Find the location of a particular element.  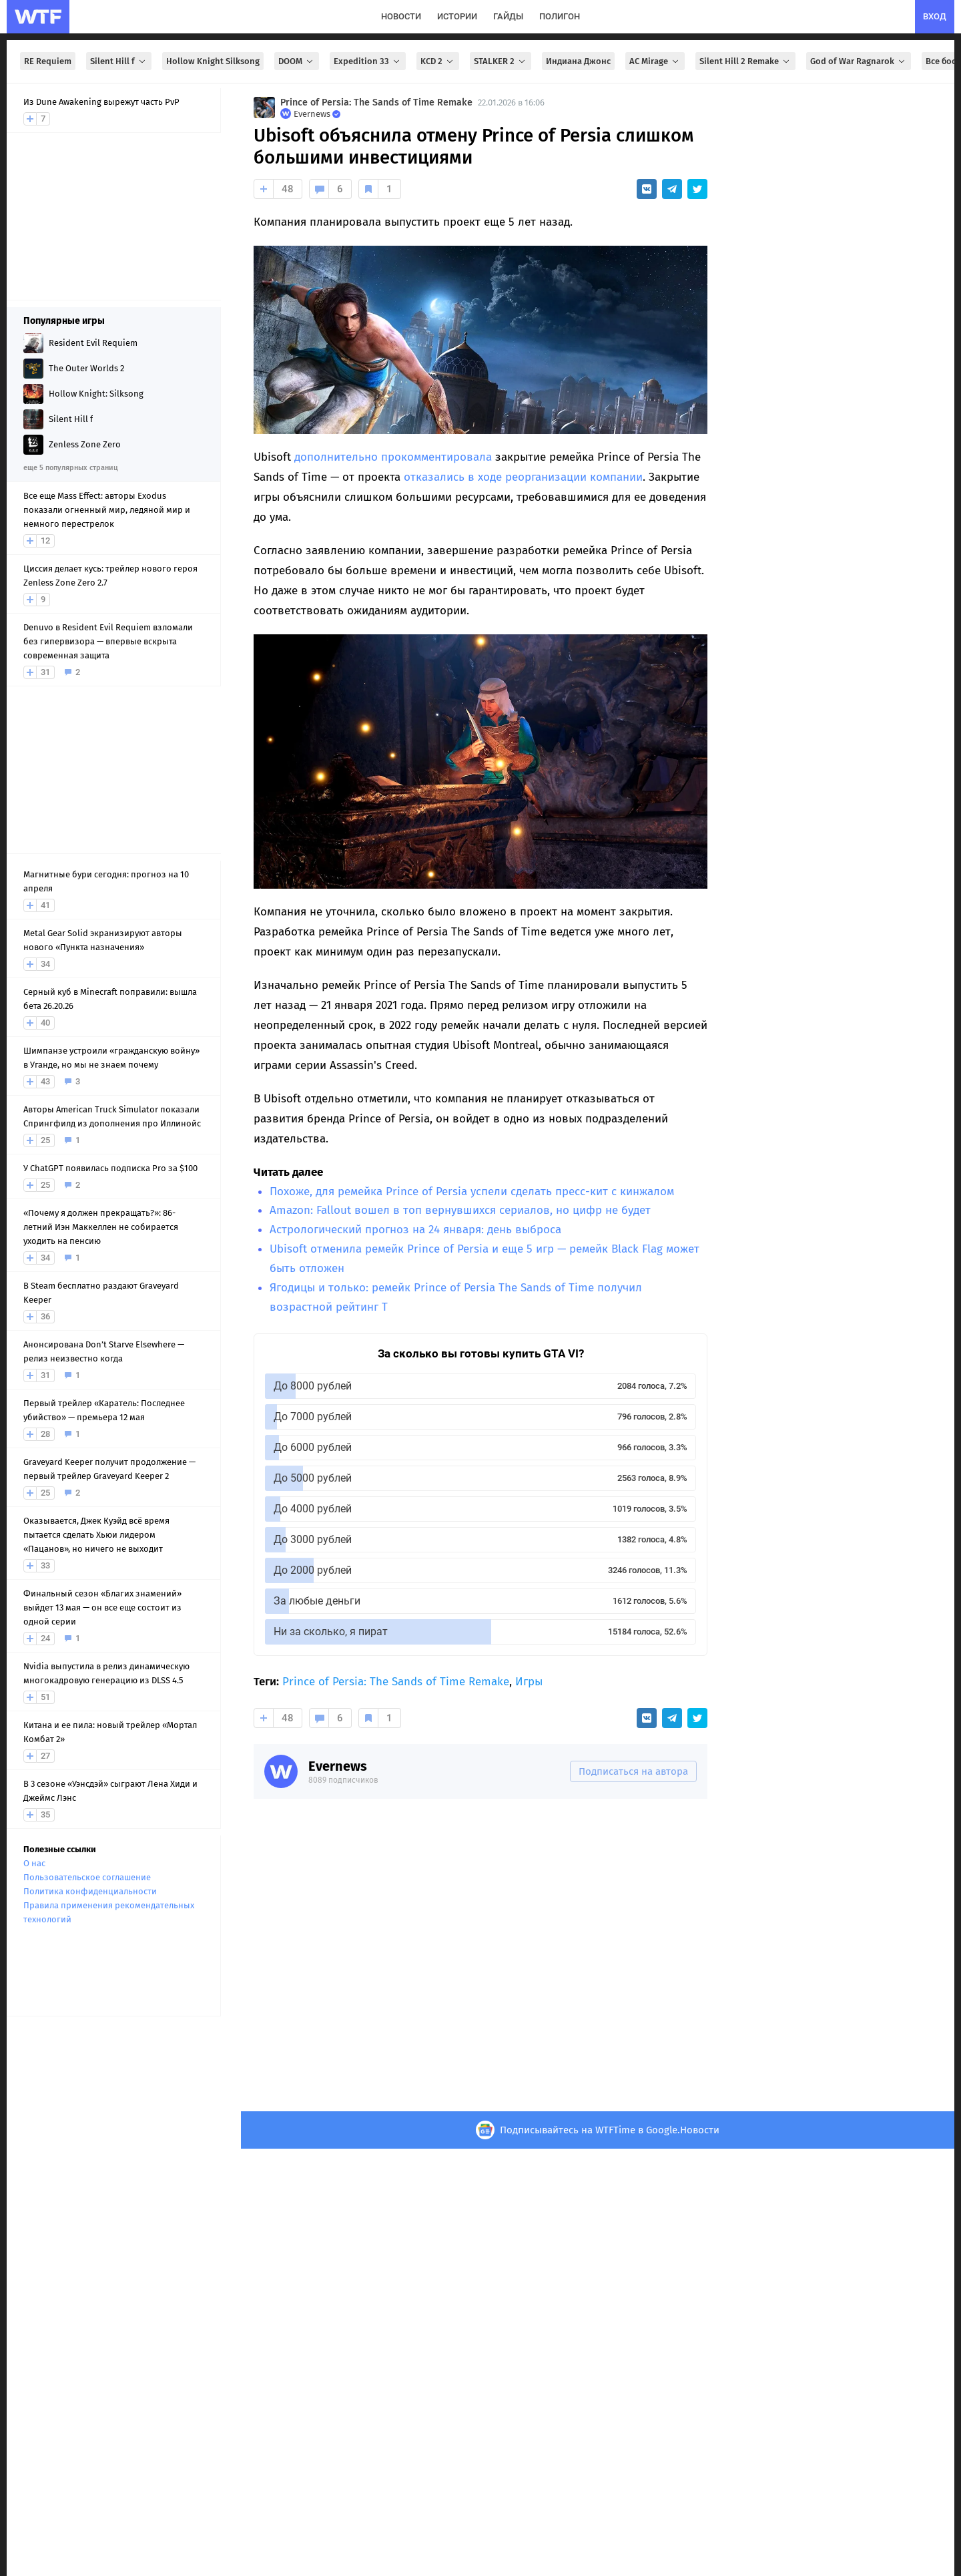

отказались в ходе реорганизации компании is located at coordinates (523, 477).